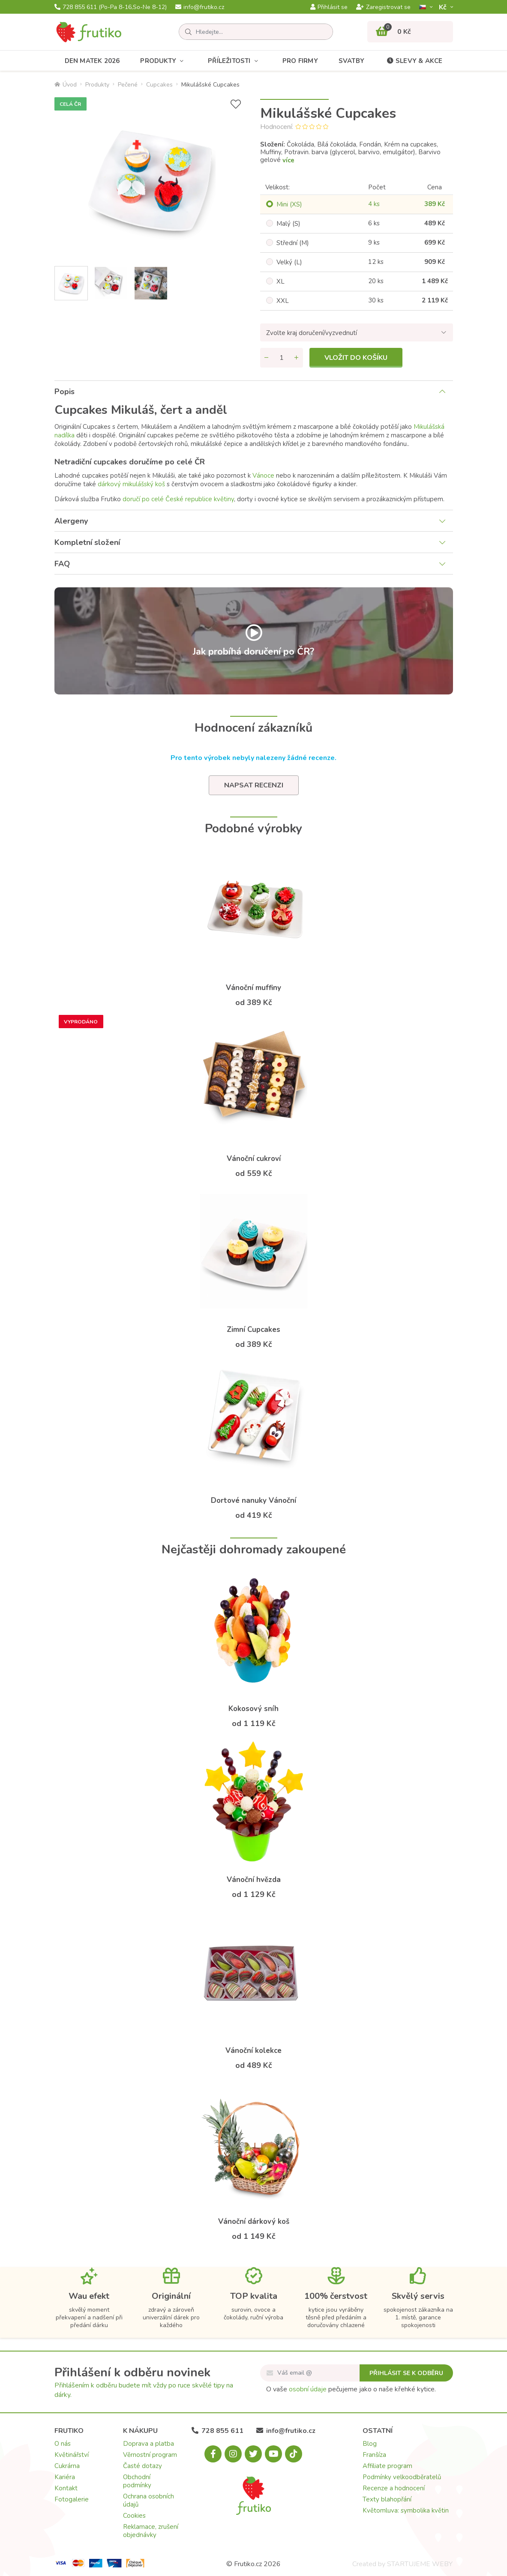 The height and width of the screenshot is (2576, 507). Describe the element at coordinates (406, 2510) in the screenshot. I see `Květomluva: symbolika květin` at that location.